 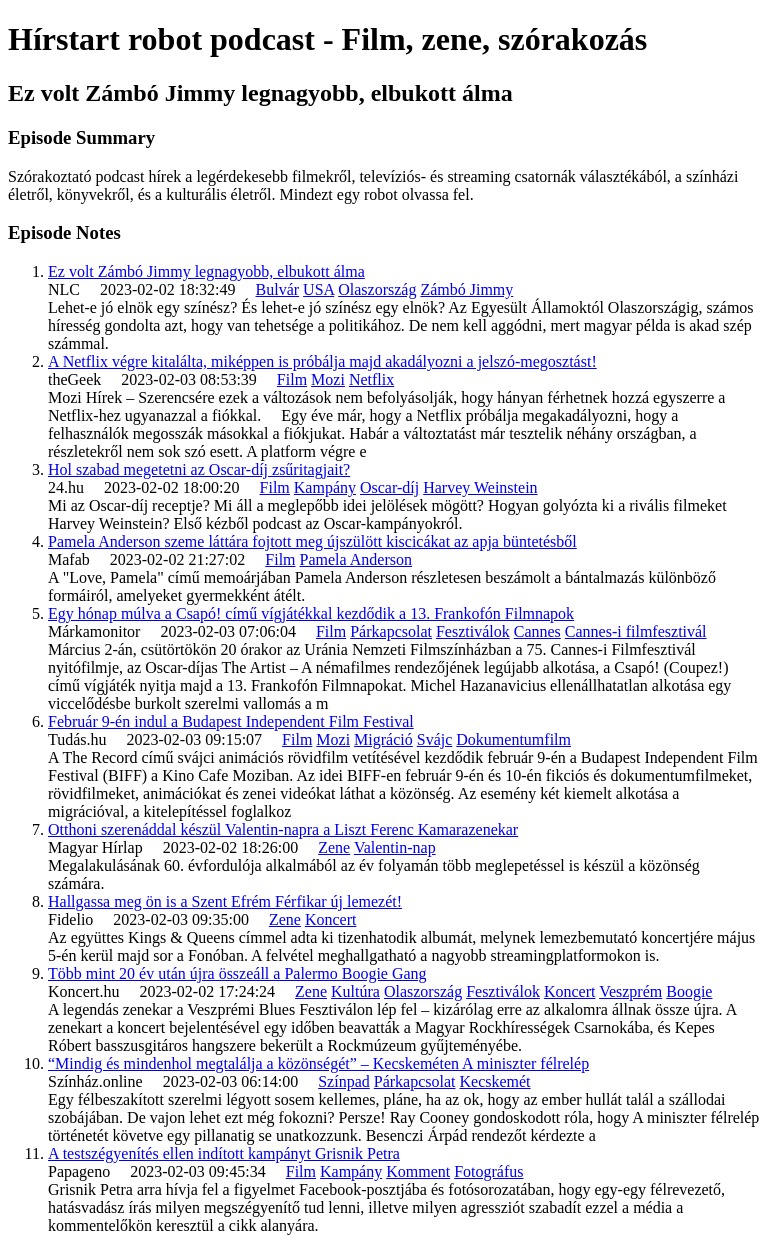 I want to click on Színpad, so click(x=344, y=1081).